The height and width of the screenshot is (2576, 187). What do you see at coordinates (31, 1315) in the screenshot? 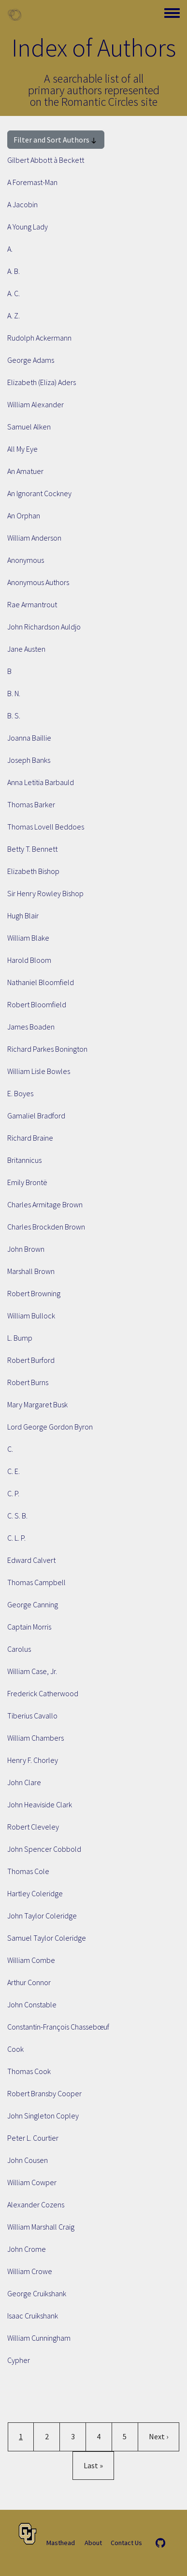
I see `William Bullock` at bounding box center [31, 1315].